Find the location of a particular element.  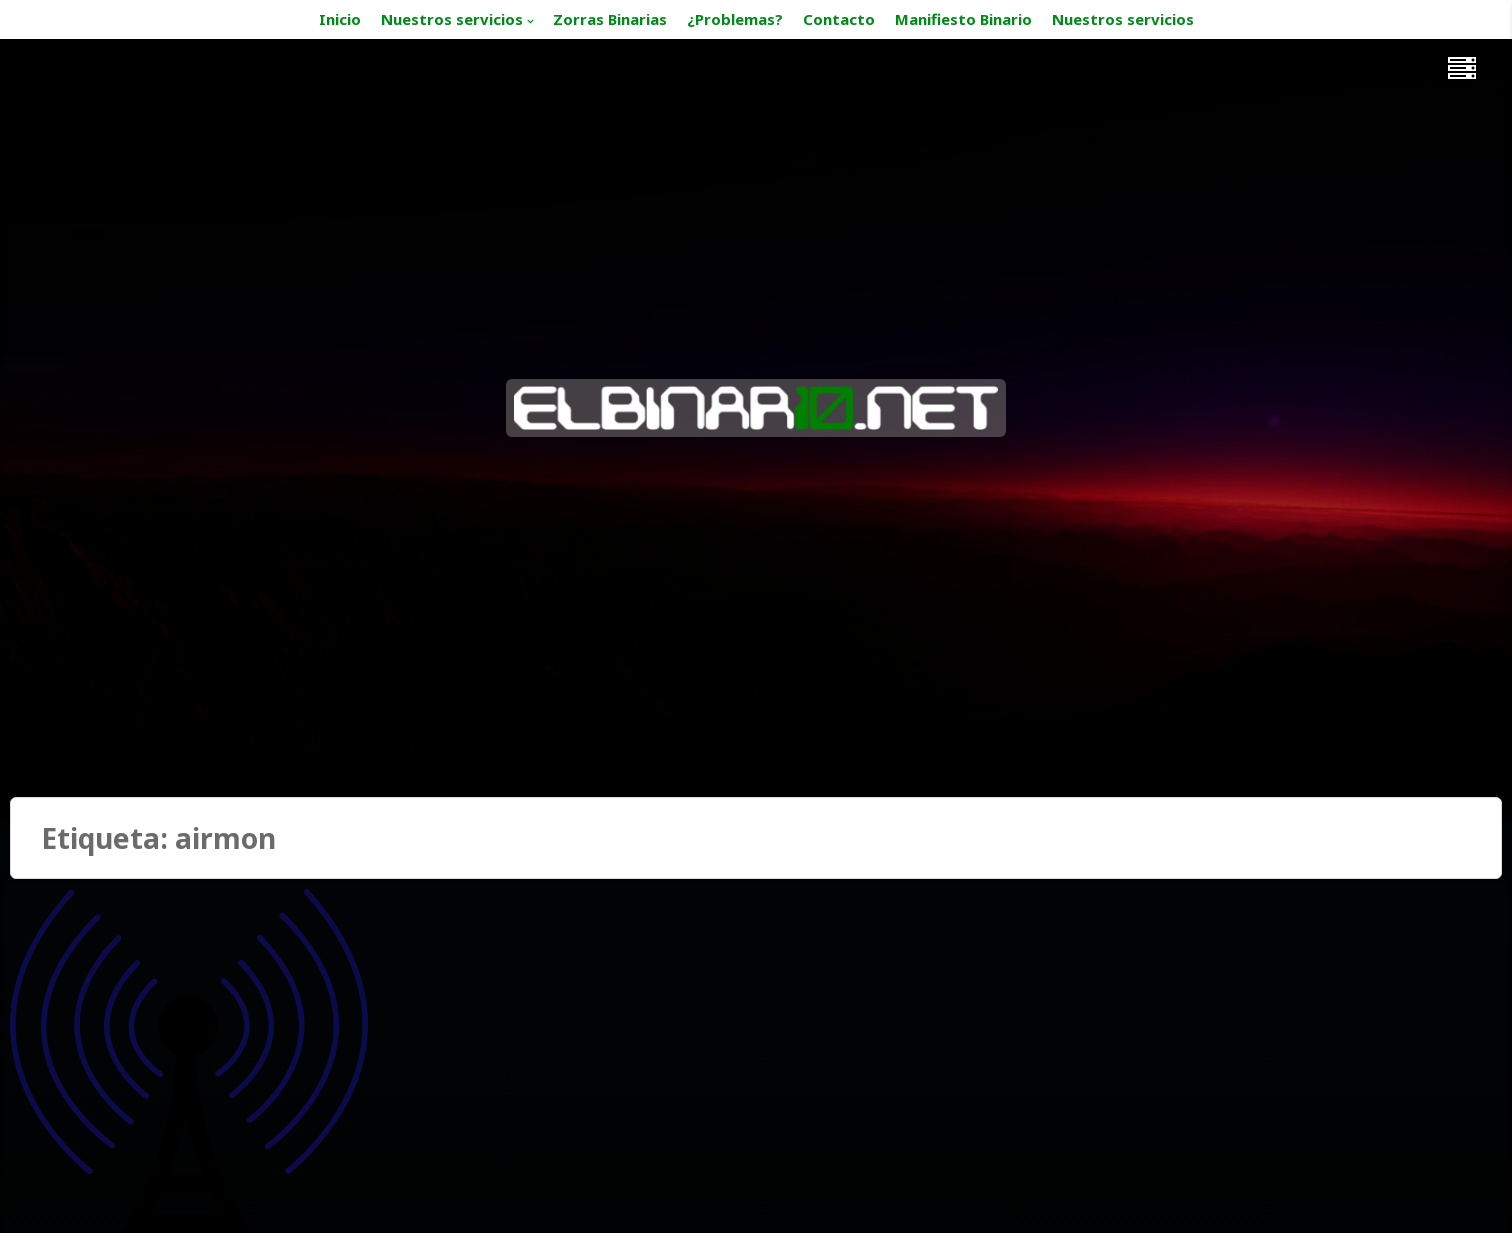

Nuestros servicios is located at coordinates (452, 19).